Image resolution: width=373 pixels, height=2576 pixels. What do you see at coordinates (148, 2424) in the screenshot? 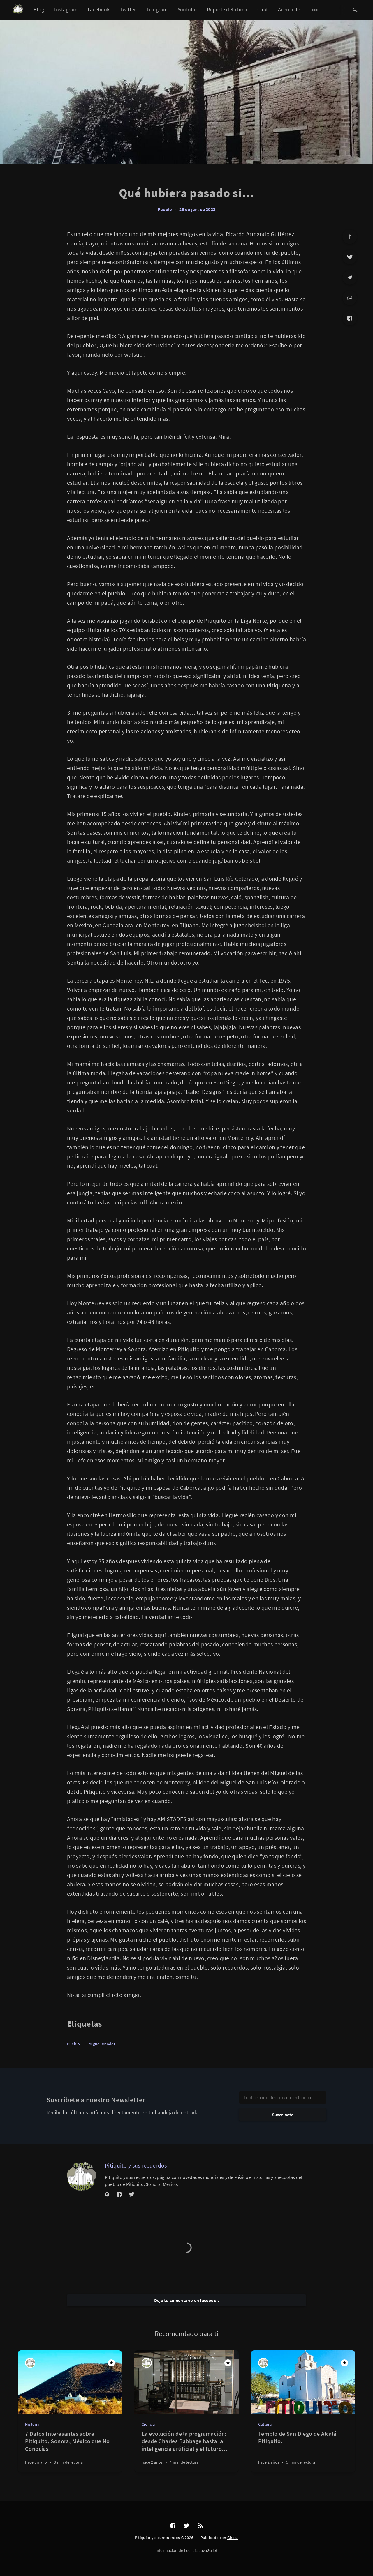
I see `Ciencia` at bounding box center [148, 2424].